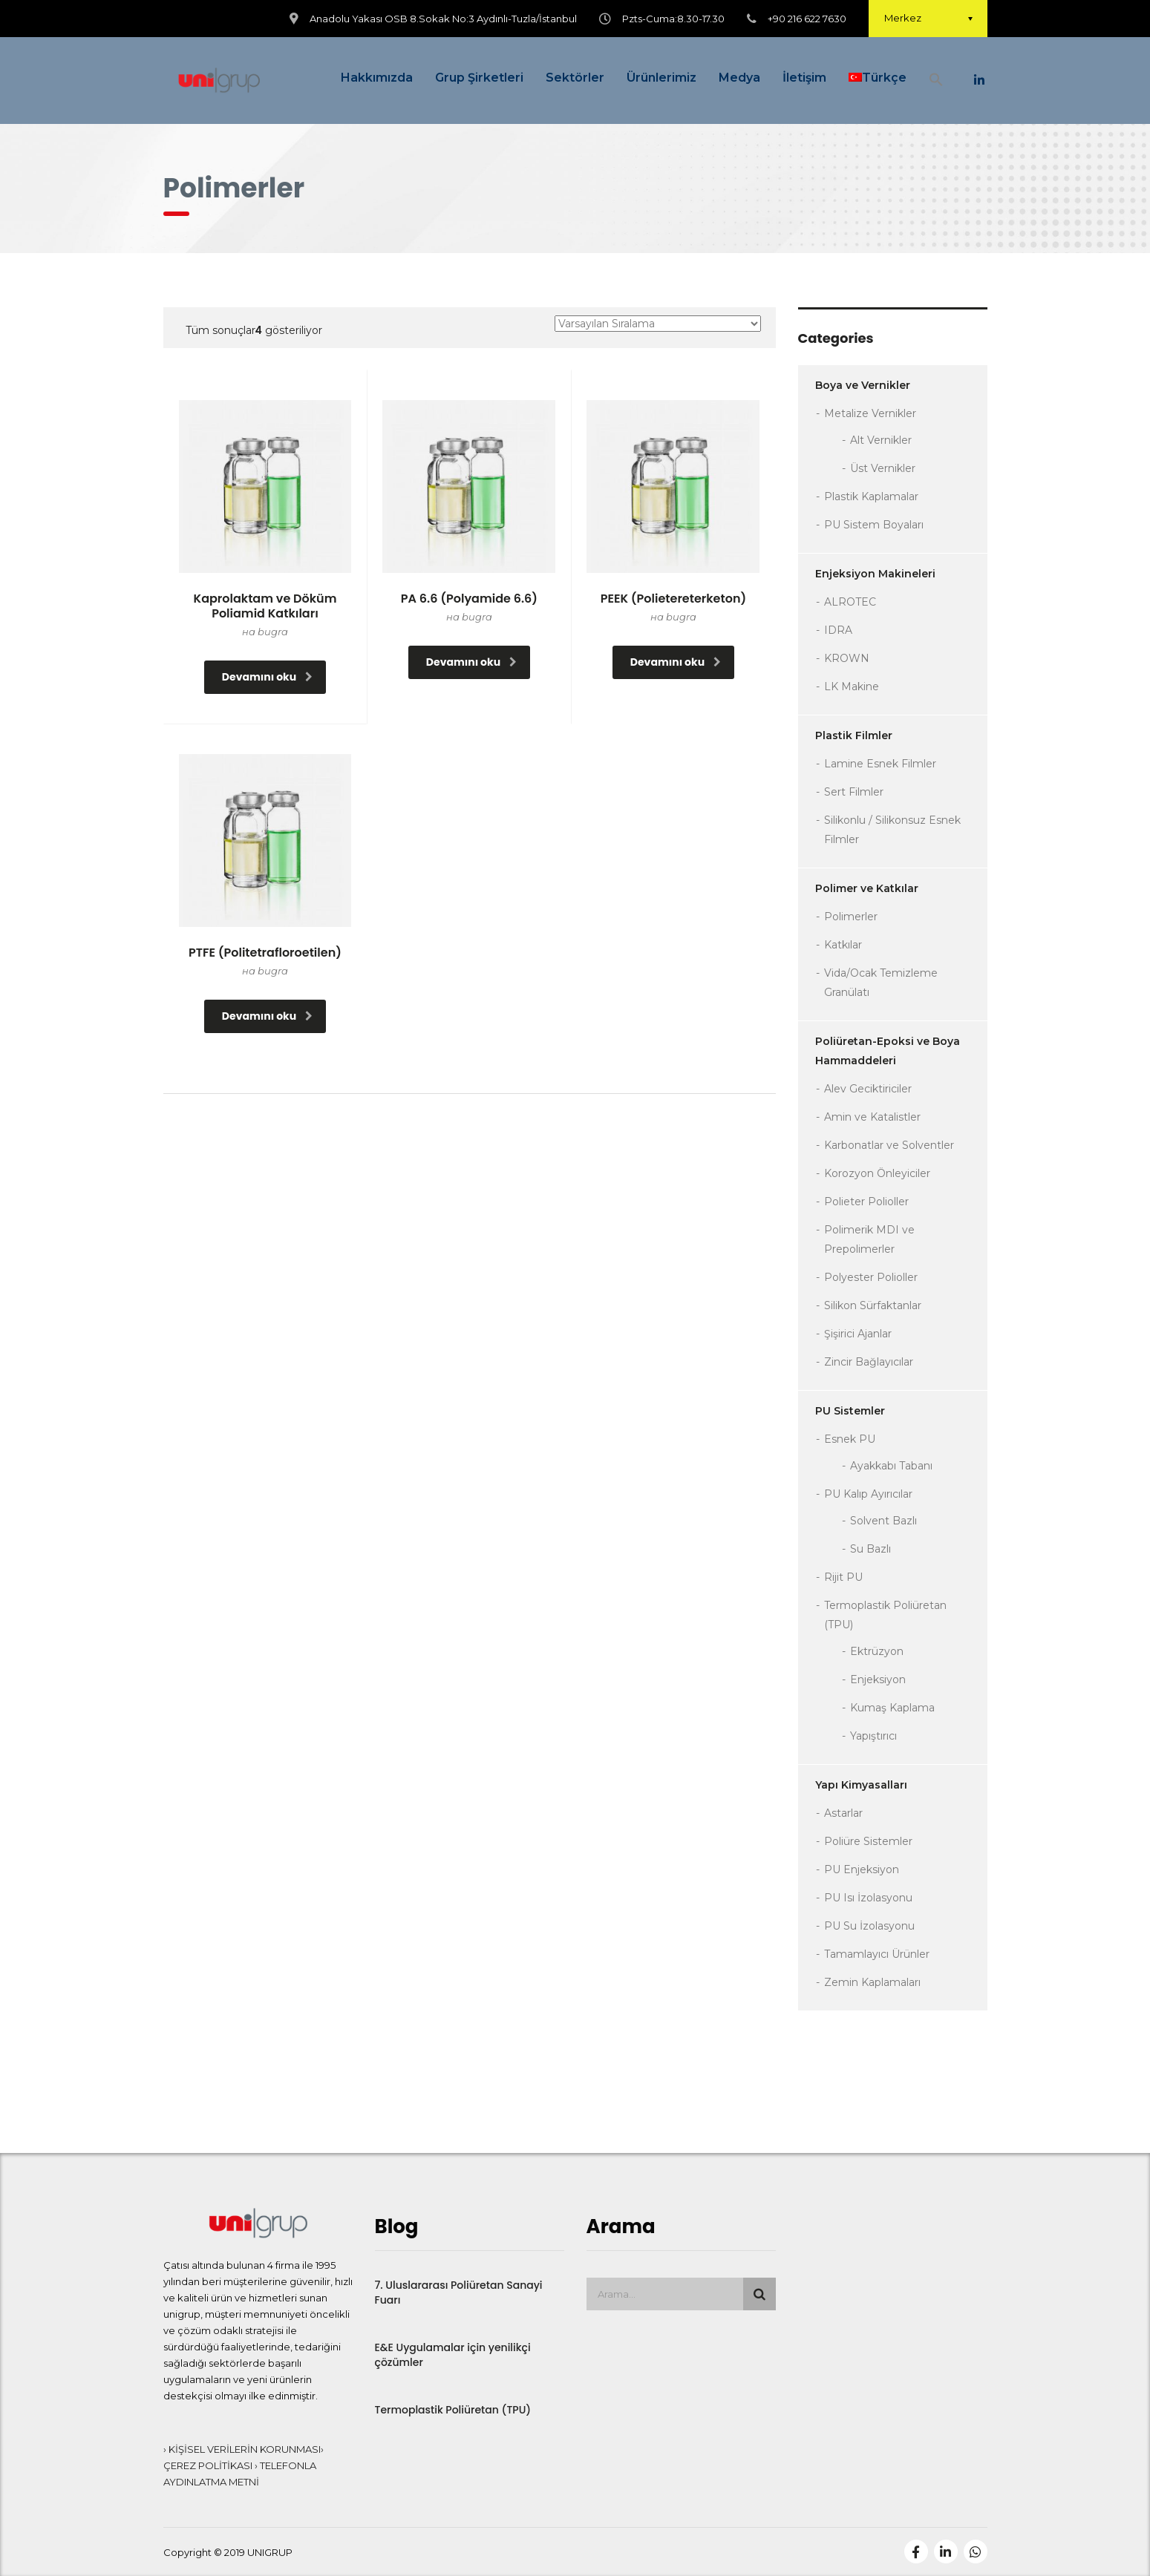 This screenshot has height=2576, width=1150. I want to click on Termoplastik Poliüretan (TPU), so click(885, 1615).